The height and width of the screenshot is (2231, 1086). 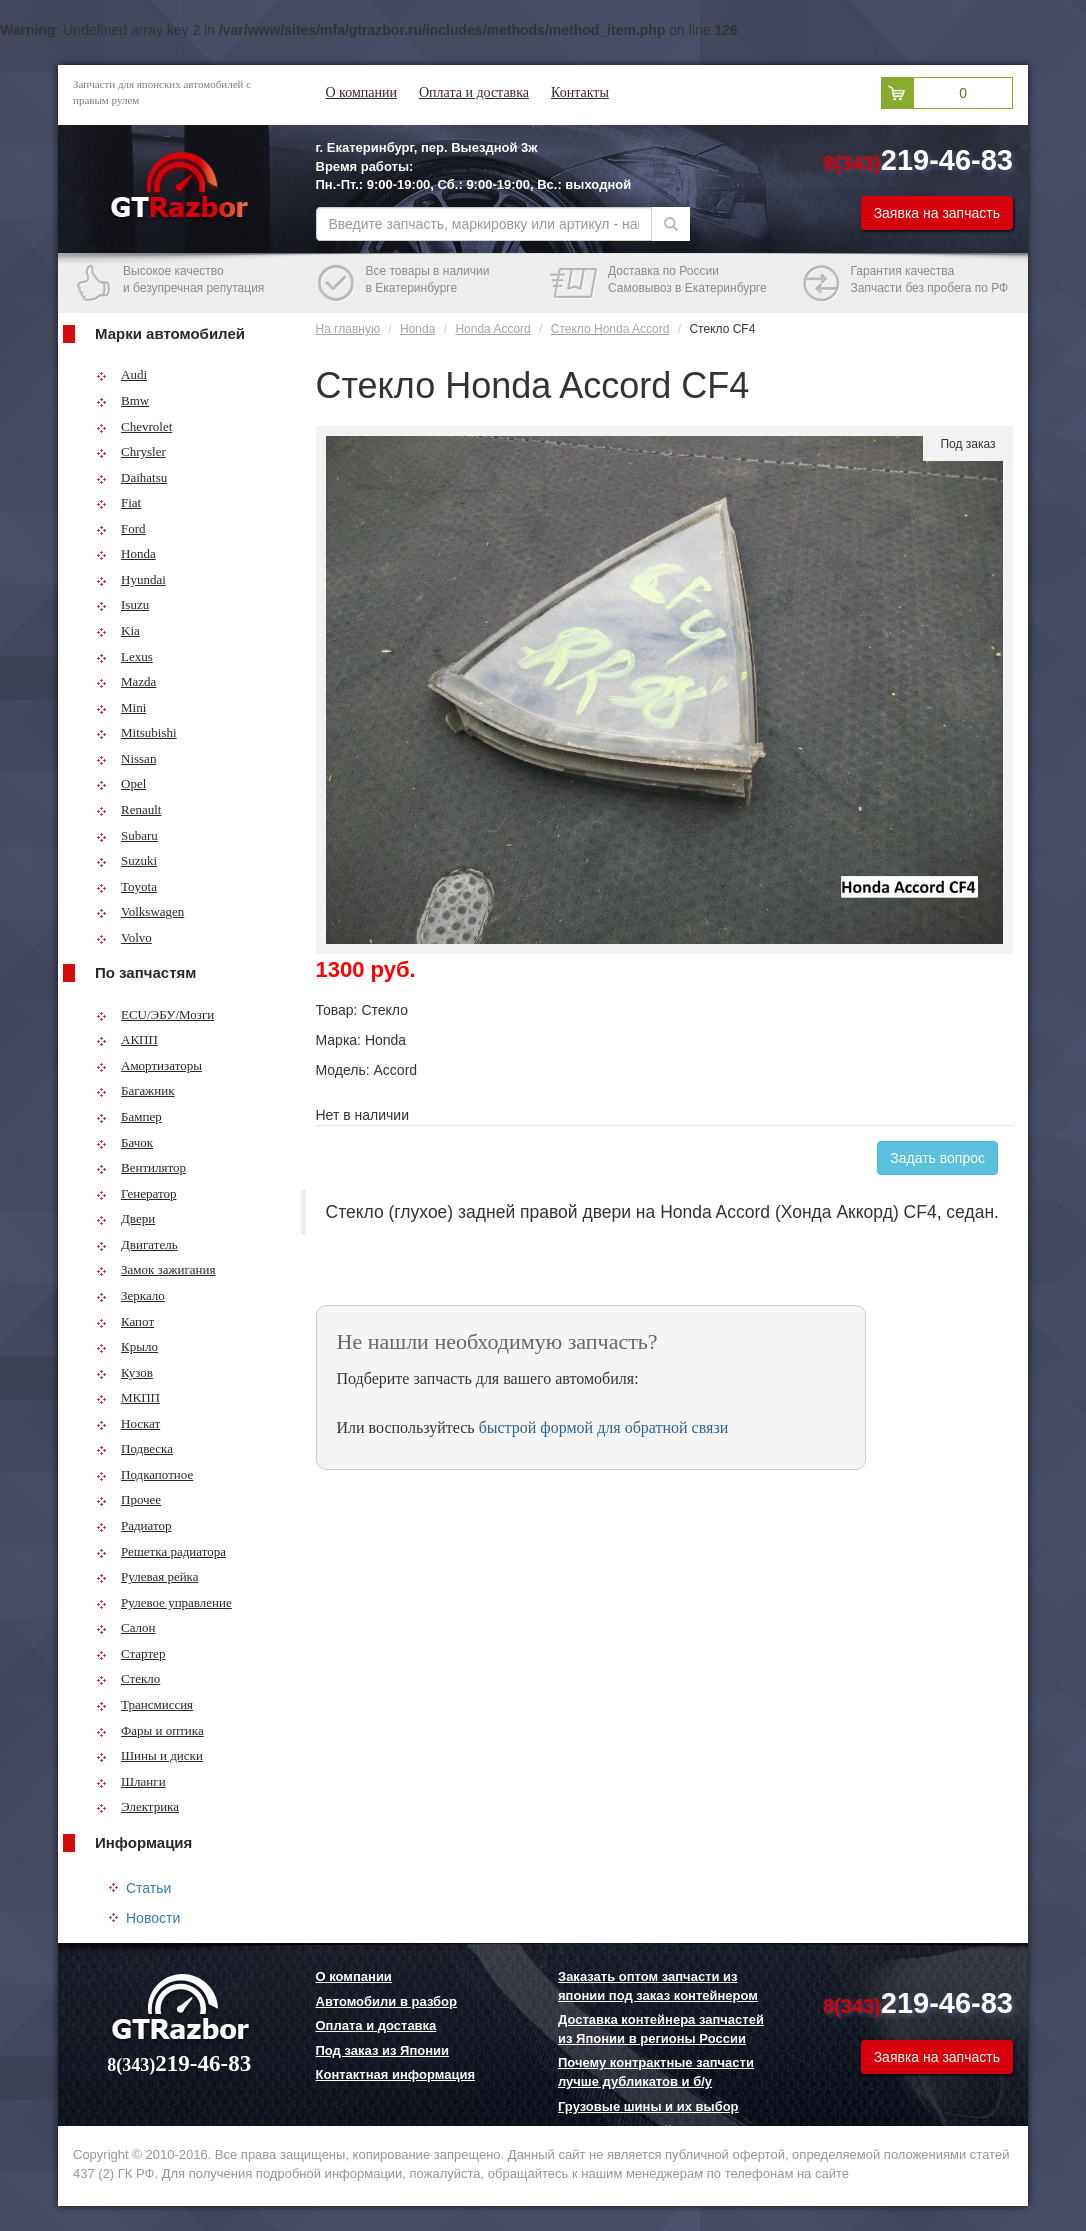 I want to click on Chrysler, so click(x=131, y=451).